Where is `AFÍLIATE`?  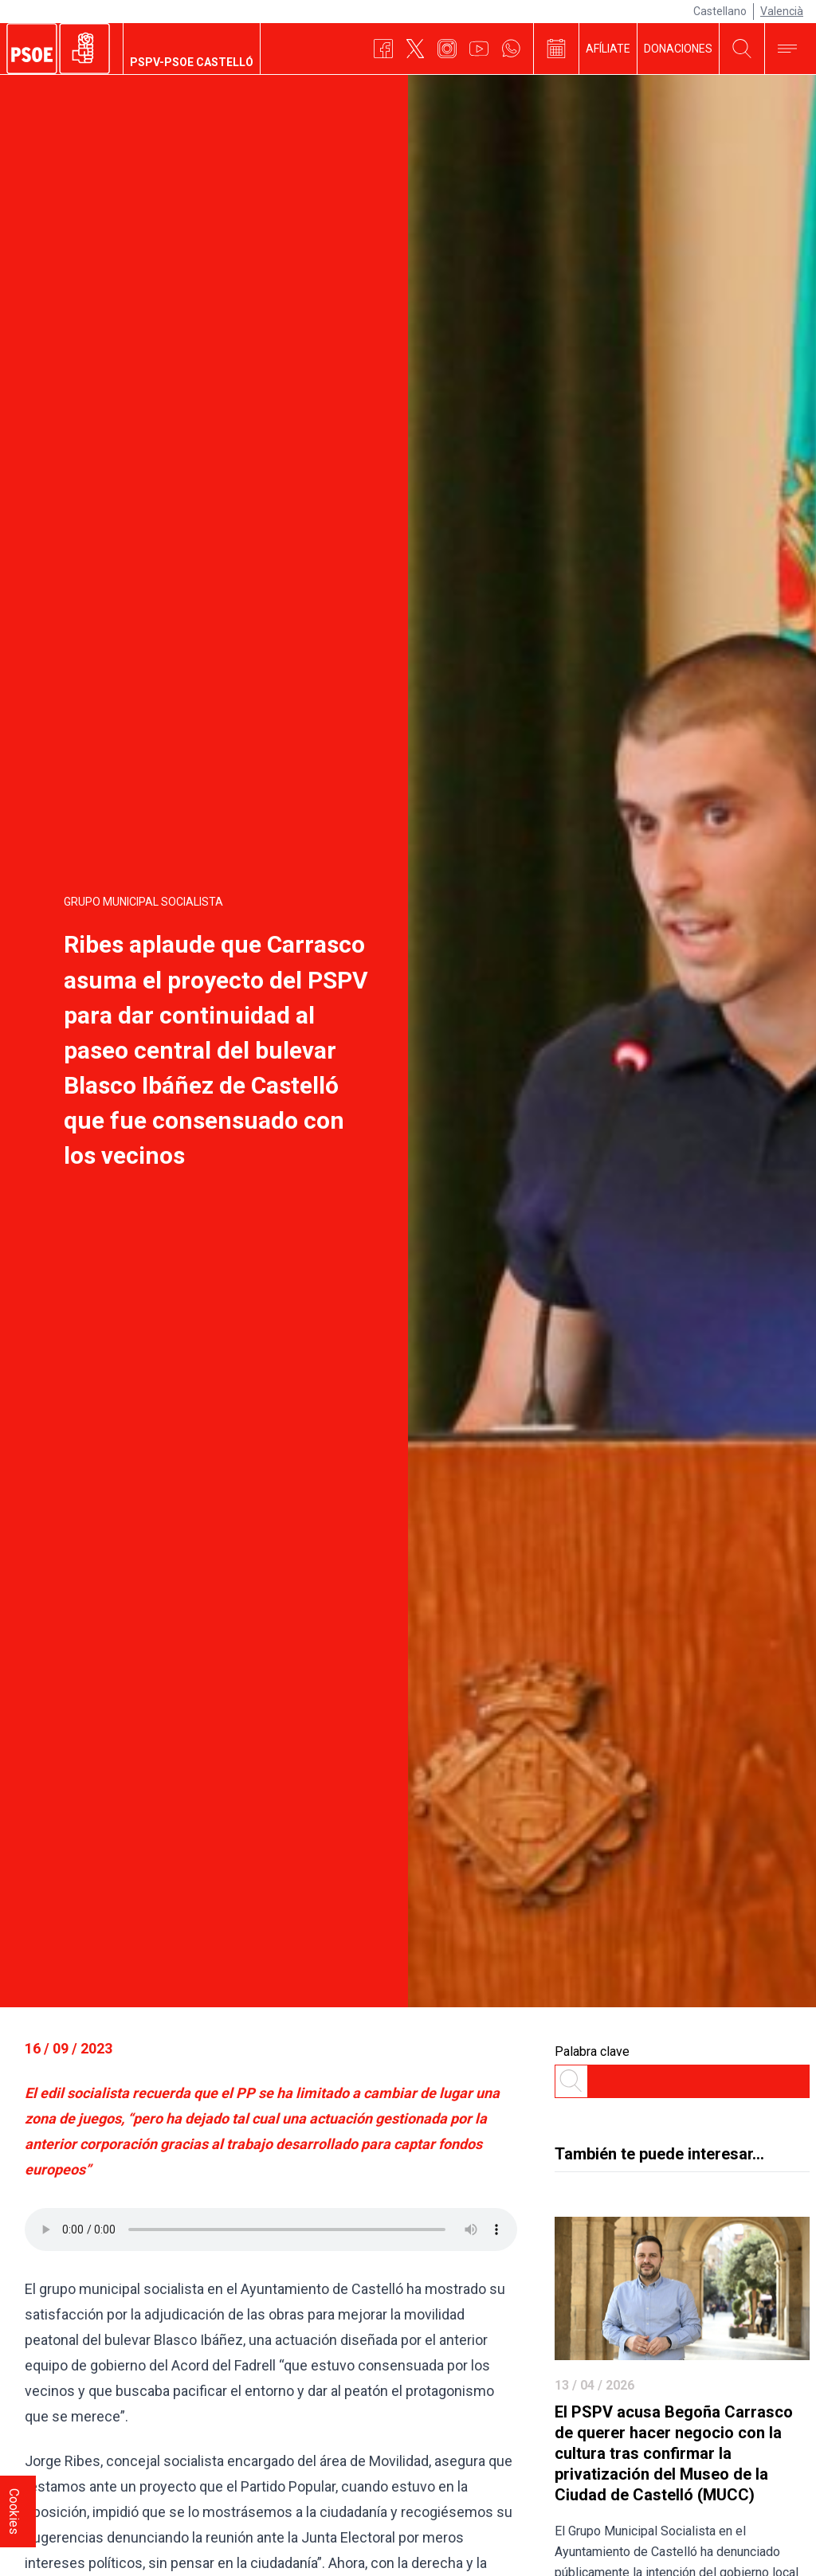
AFÍLIATE is located at coordinates (608, 48).